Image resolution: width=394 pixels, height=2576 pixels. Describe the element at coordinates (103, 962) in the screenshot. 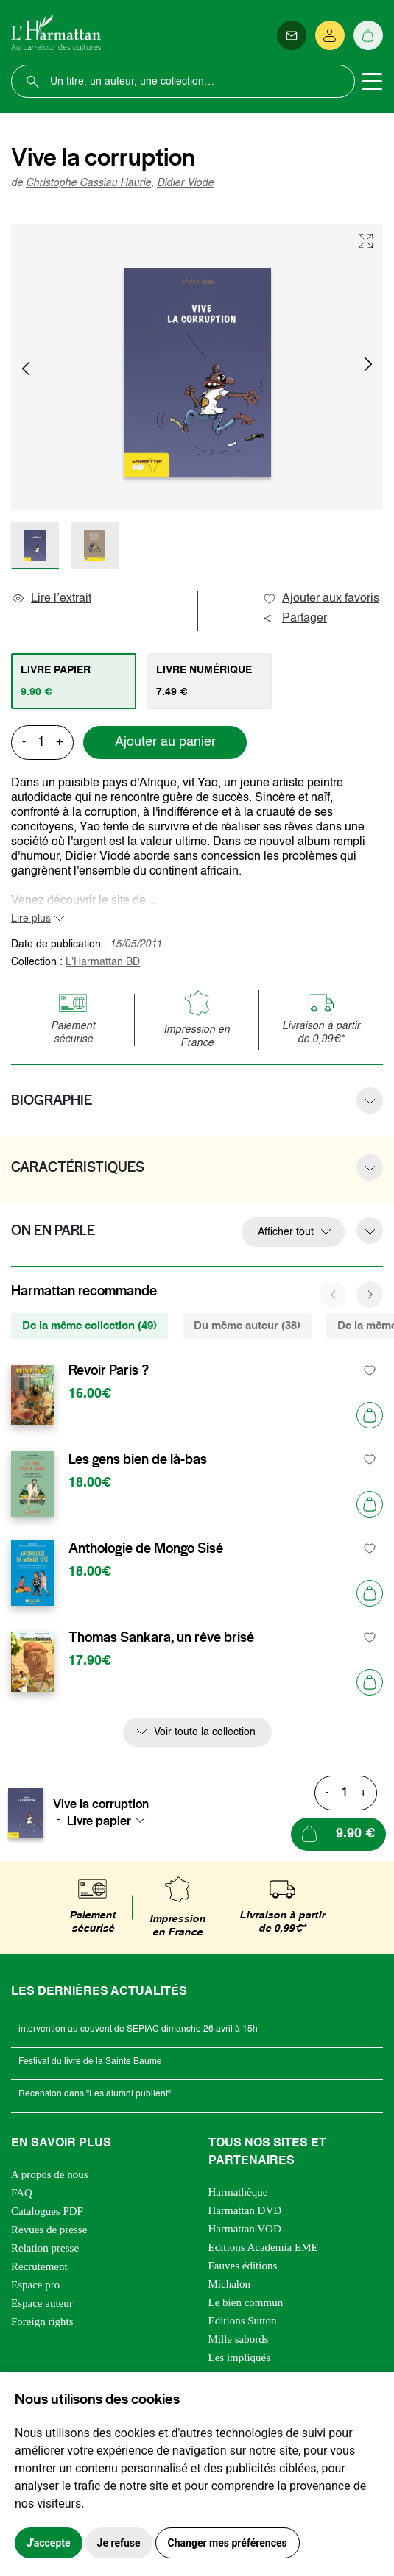

I see `L'Harmattan BD` at that location.